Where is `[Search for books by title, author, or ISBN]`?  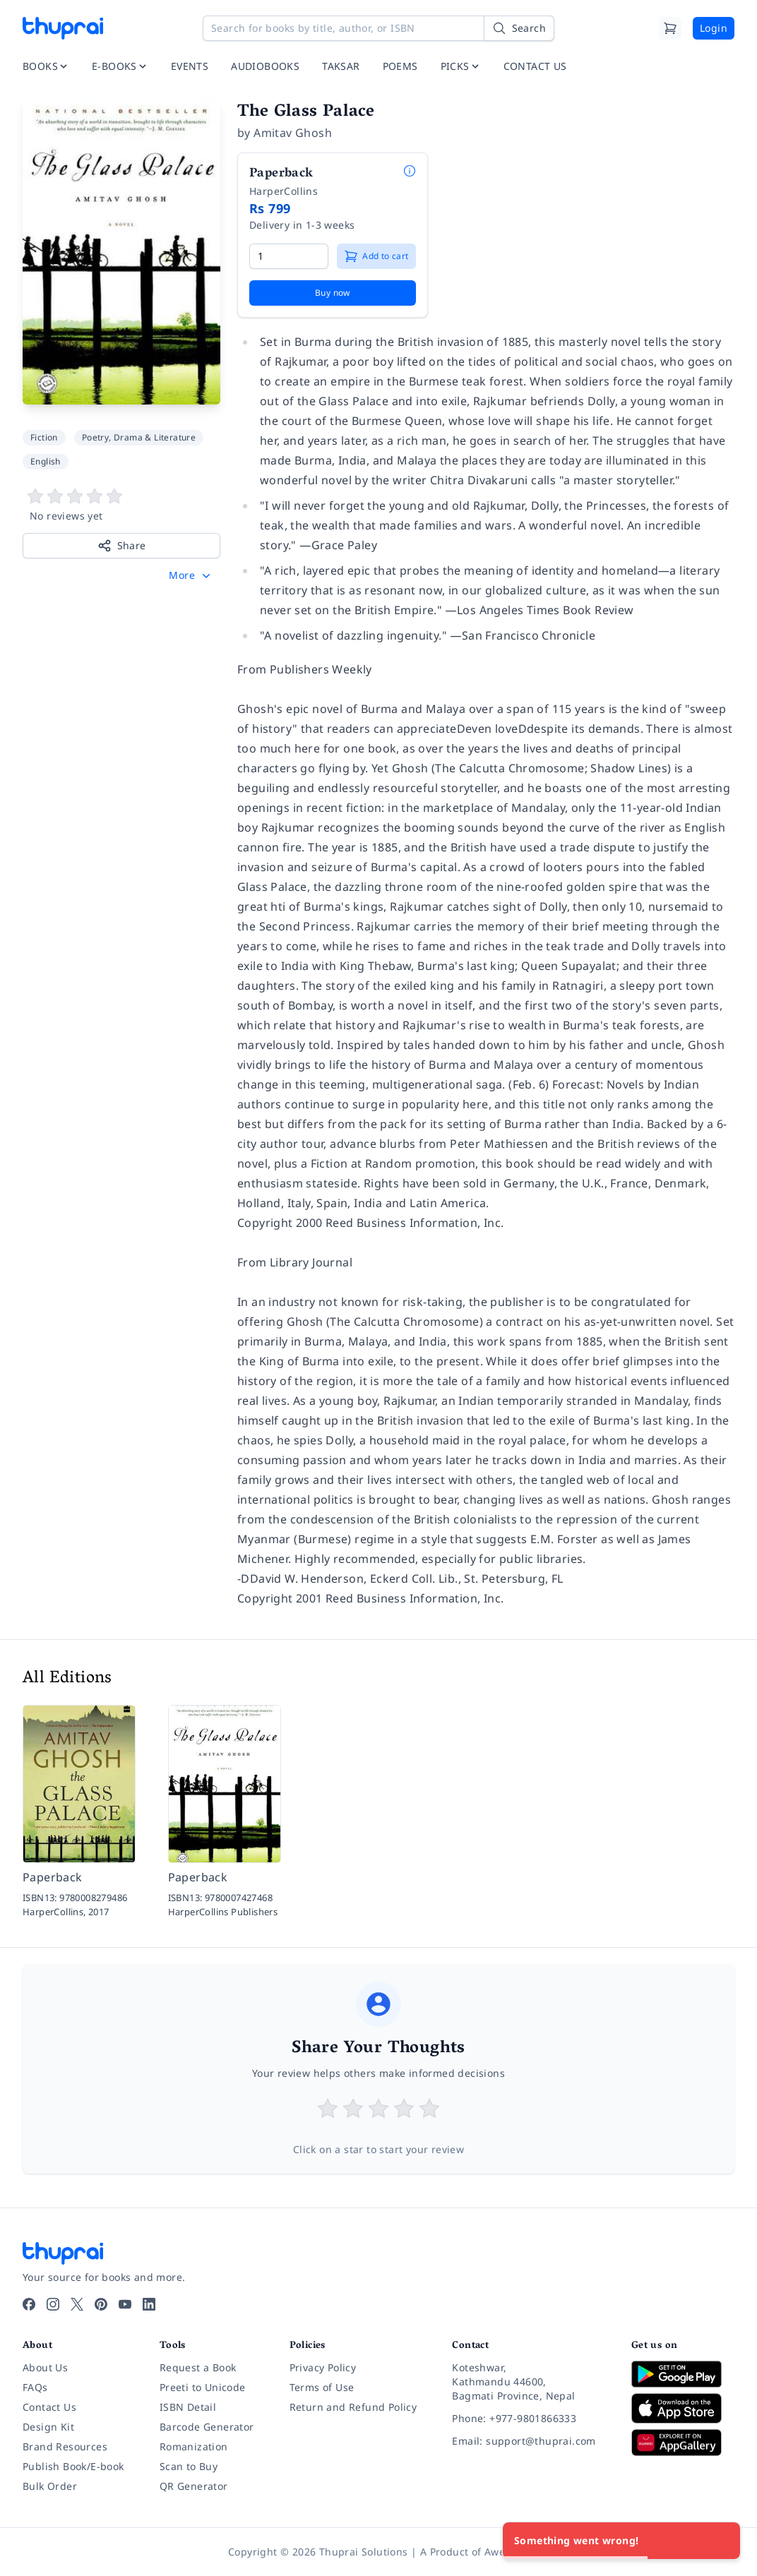 [Search for books by title, author, or ISBN] is located at coordinates (378, 28).